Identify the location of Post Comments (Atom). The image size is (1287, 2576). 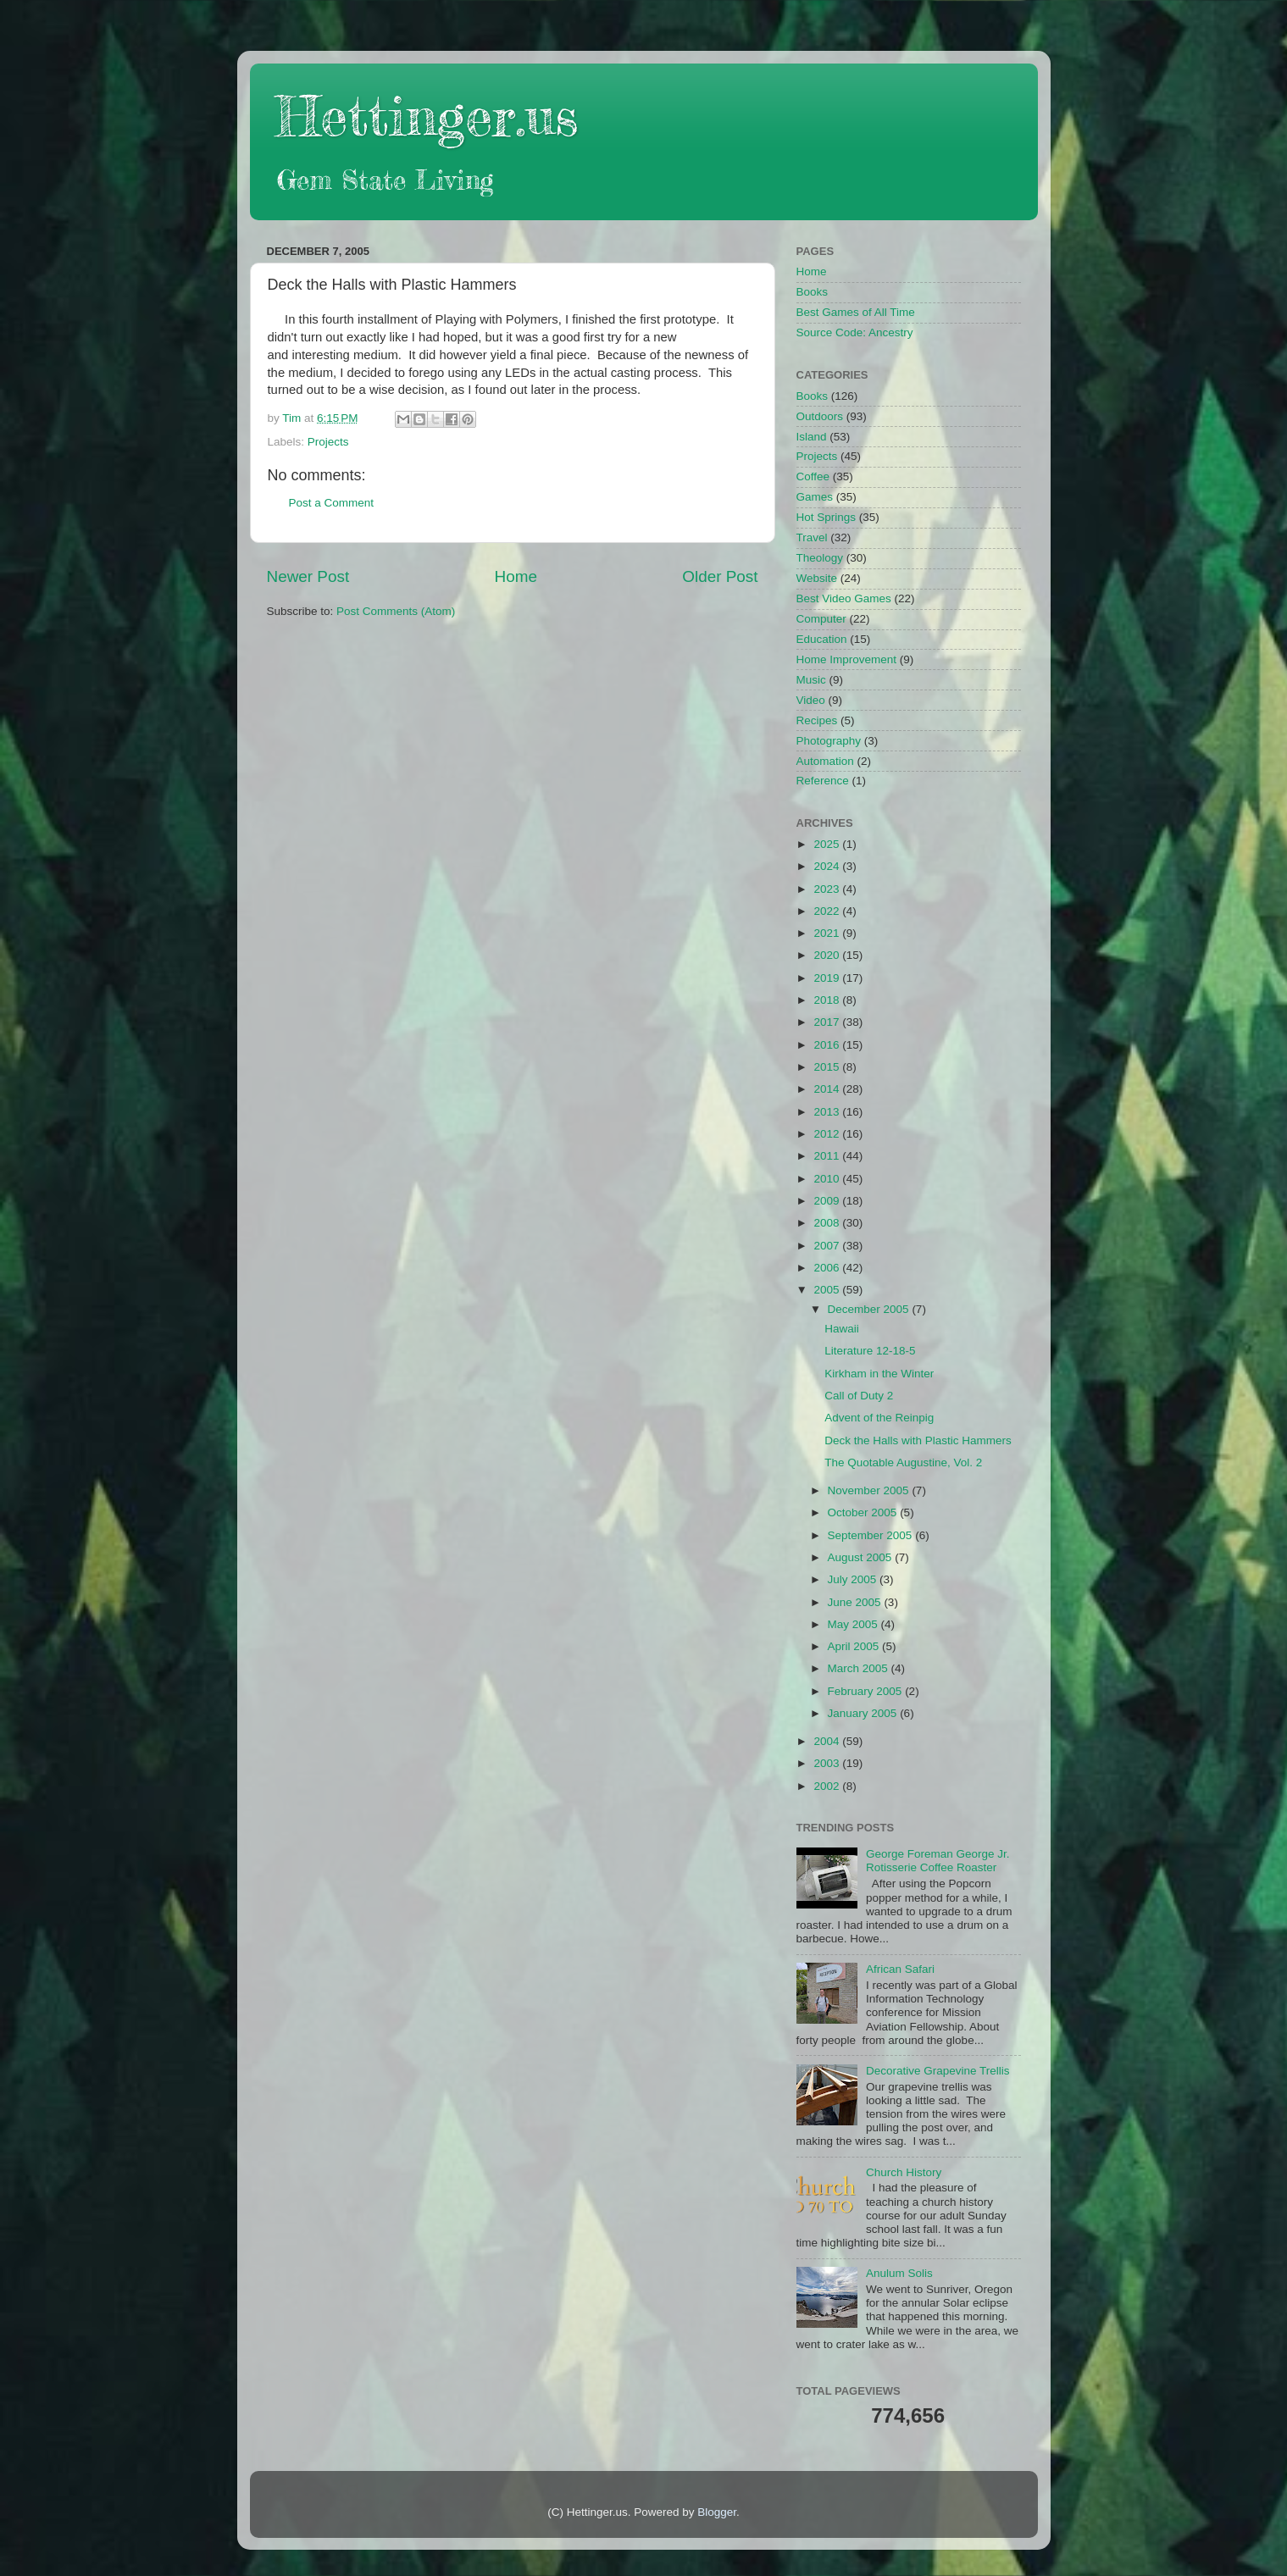
(395, 611).